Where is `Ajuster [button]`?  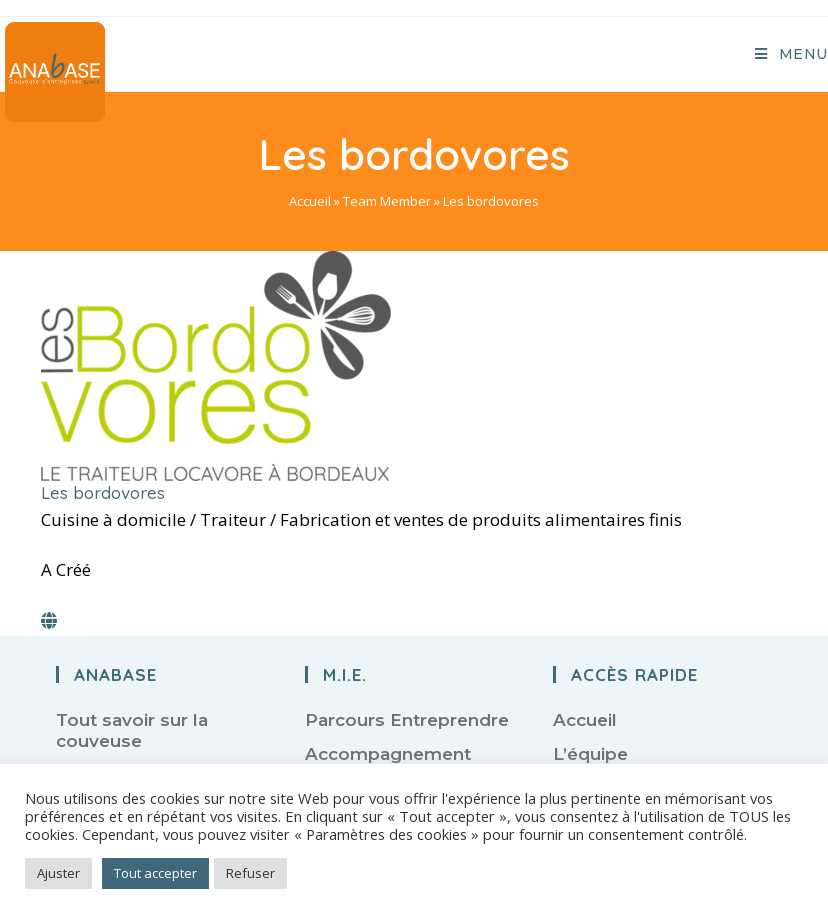 Ajuster [button] is located at coordinates (58, 873).